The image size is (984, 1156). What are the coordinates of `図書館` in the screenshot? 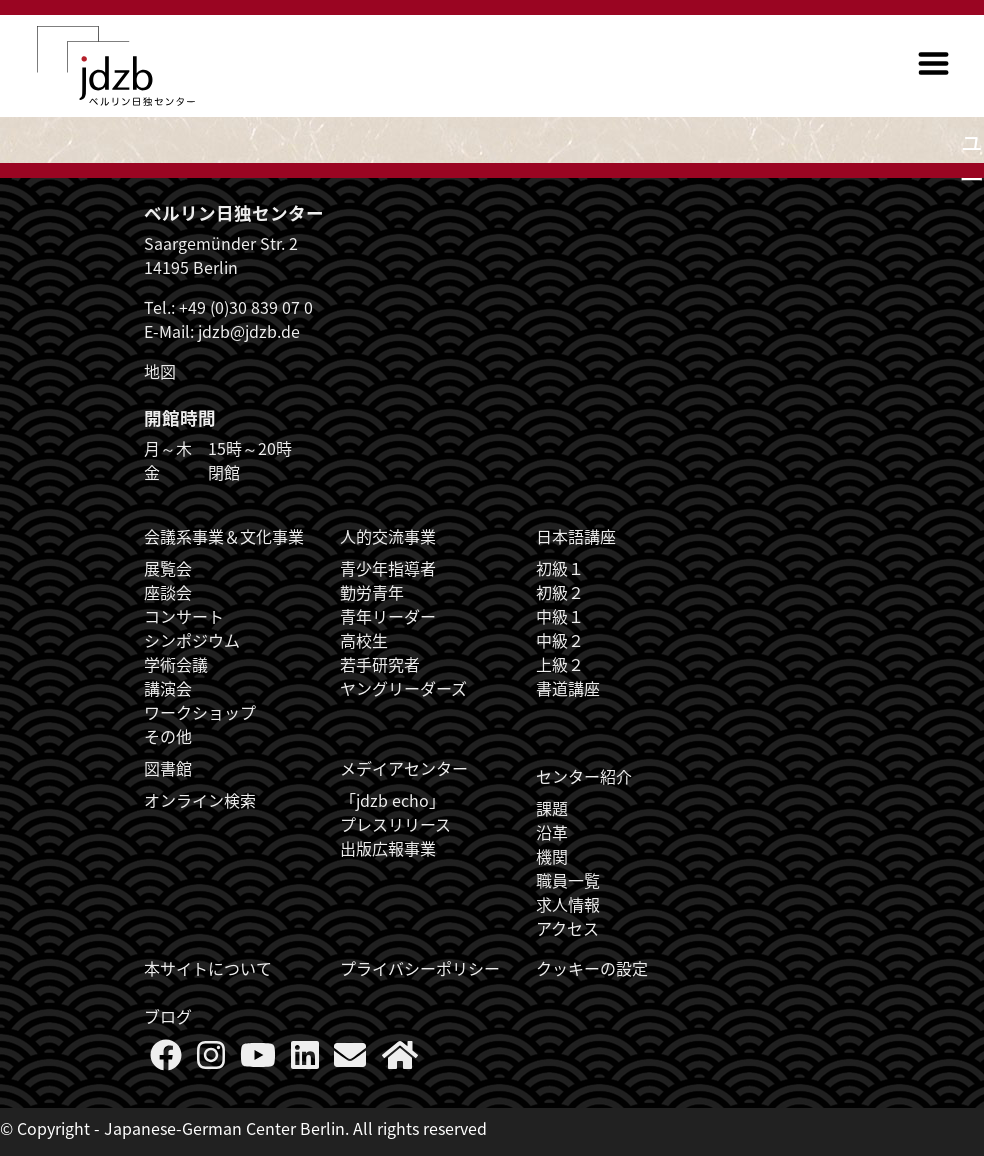 It's located at (168, 768).